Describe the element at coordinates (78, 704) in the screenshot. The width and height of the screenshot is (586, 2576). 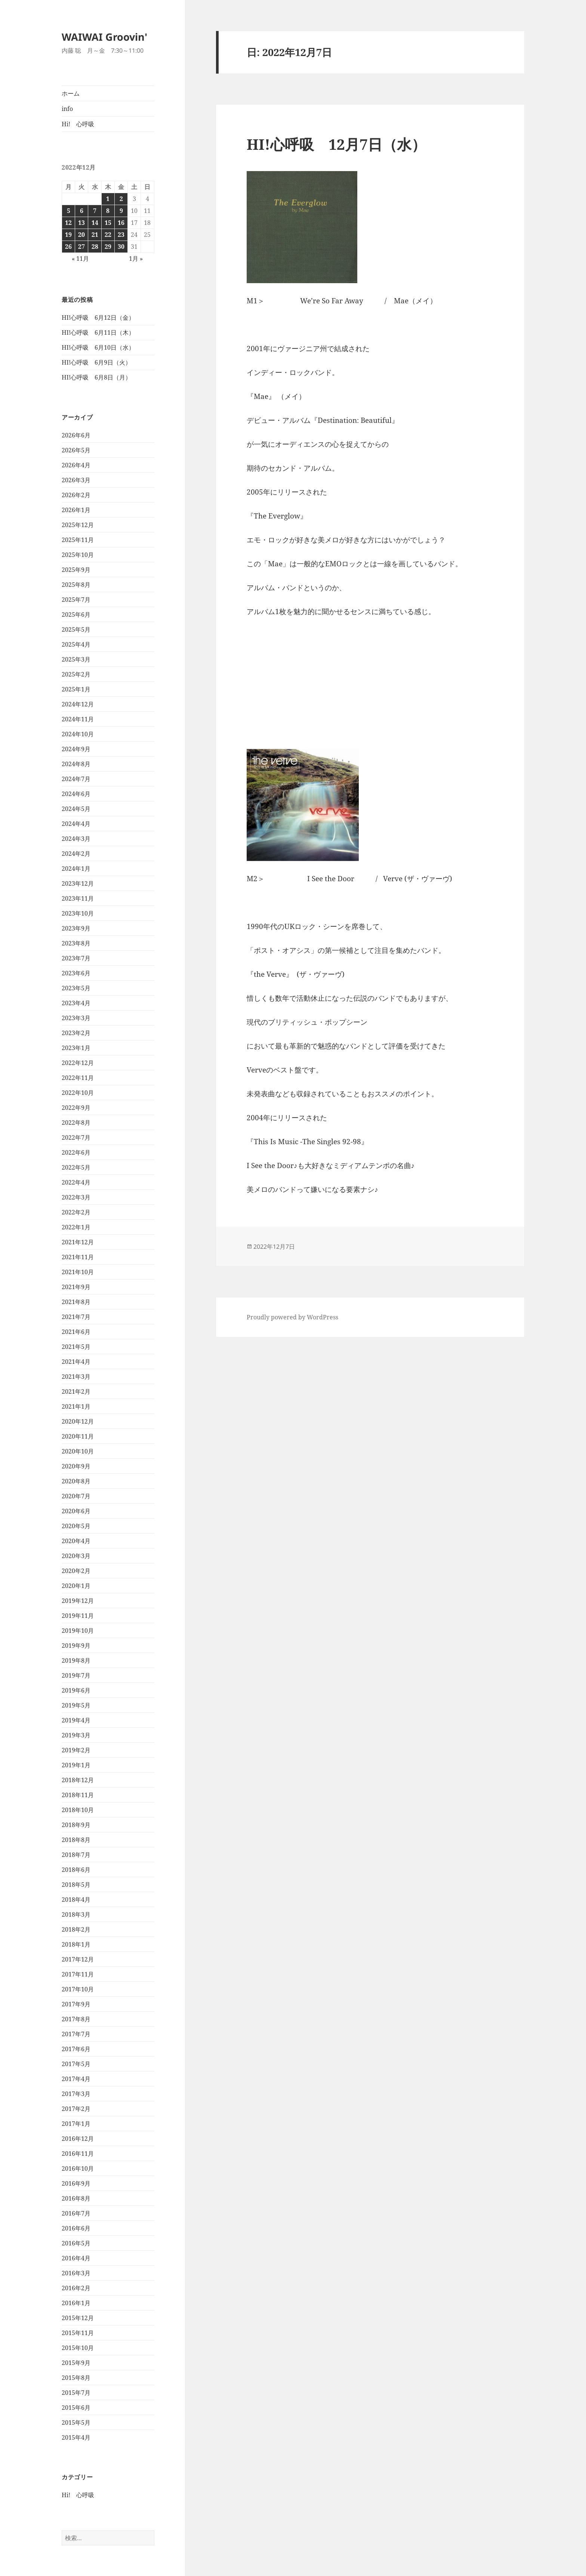
I see `2024年12月` at that location.